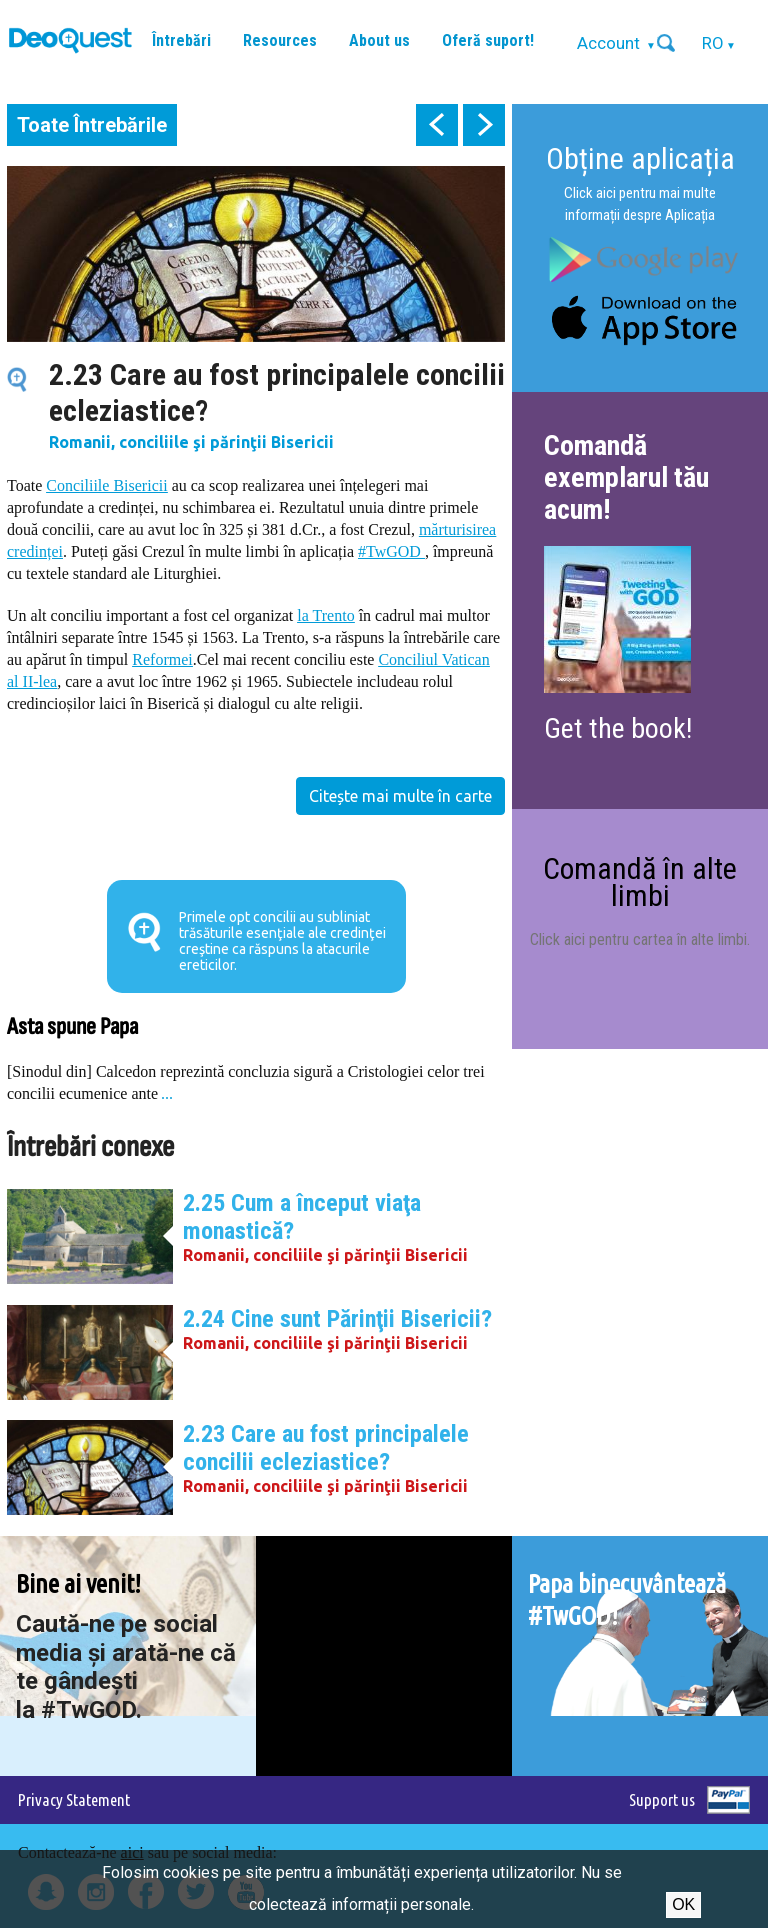 Image resolution: width=768 pixels, height=1928 pixels. What do you see at coordinates (484, 125) in the screenshot?
I see `next` at bounding box center [484, 125].